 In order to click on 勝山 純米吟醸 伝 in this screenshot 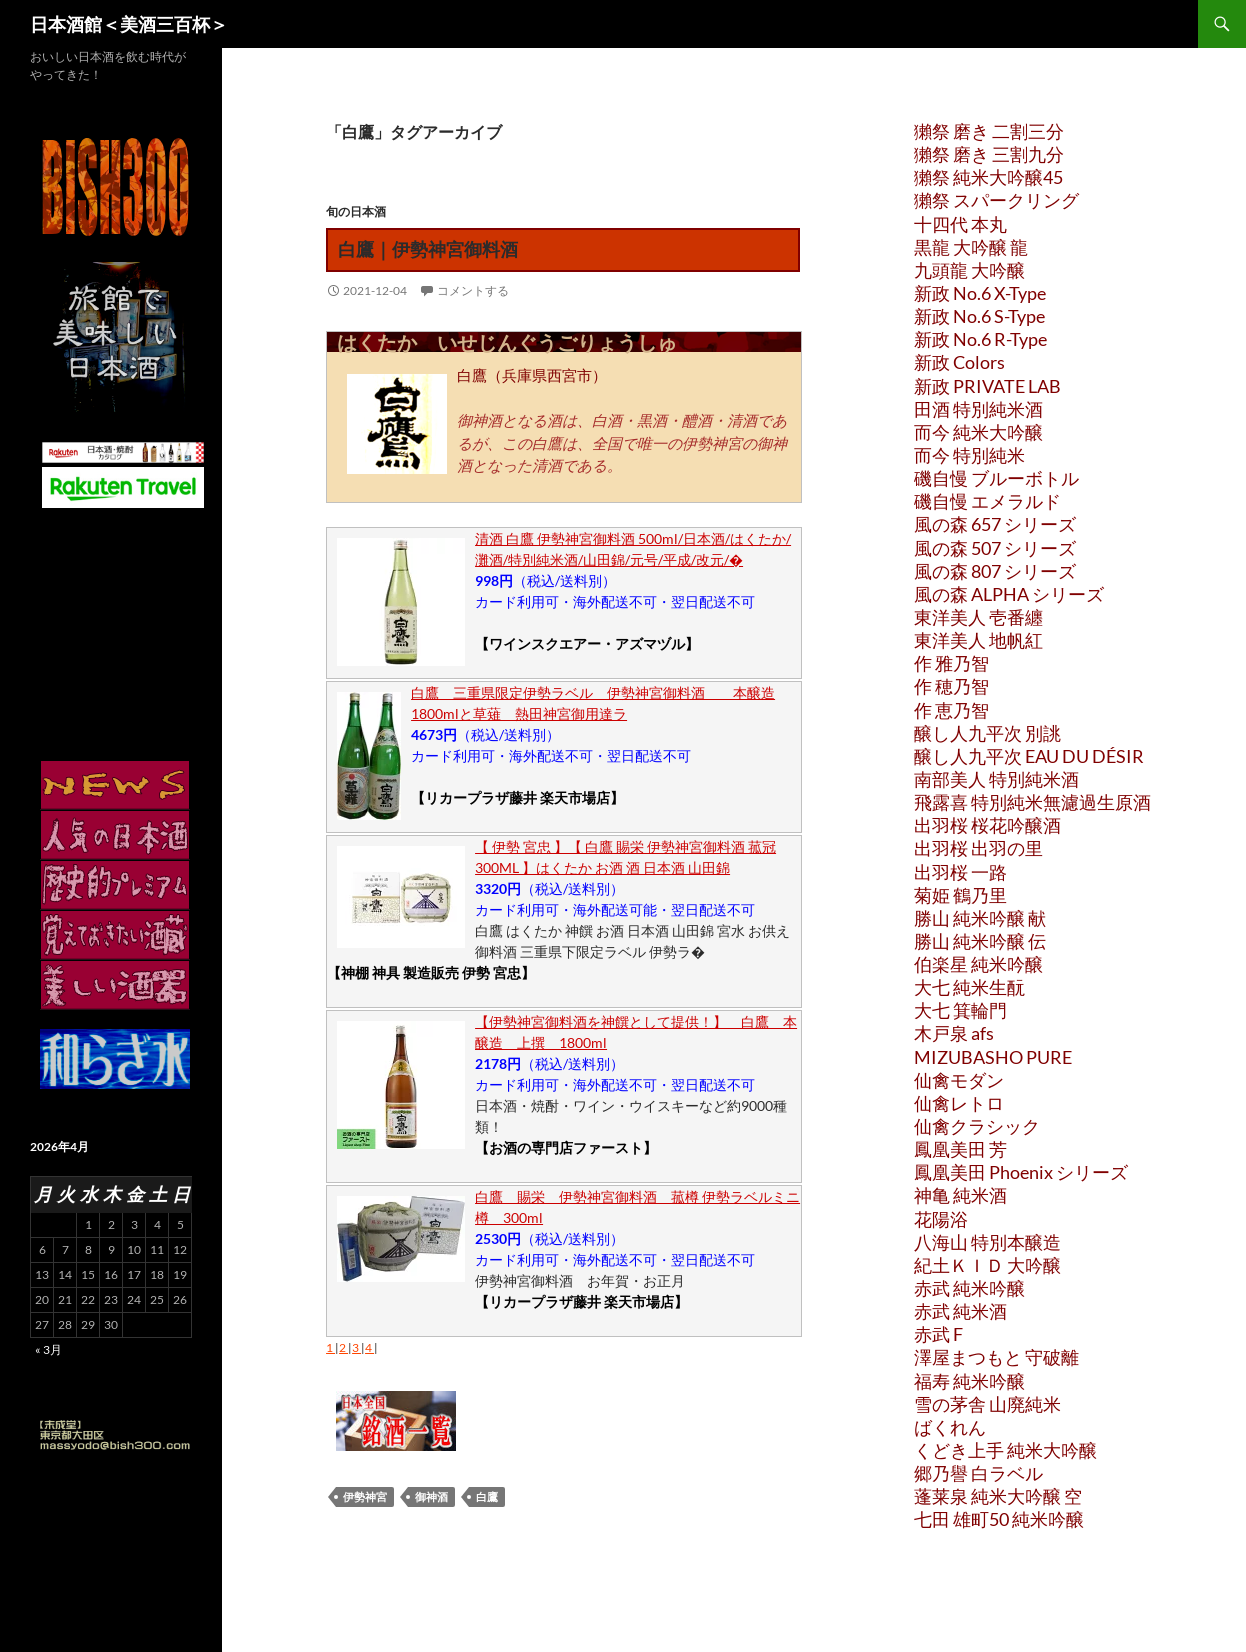, I will do `click(980, 941)`.